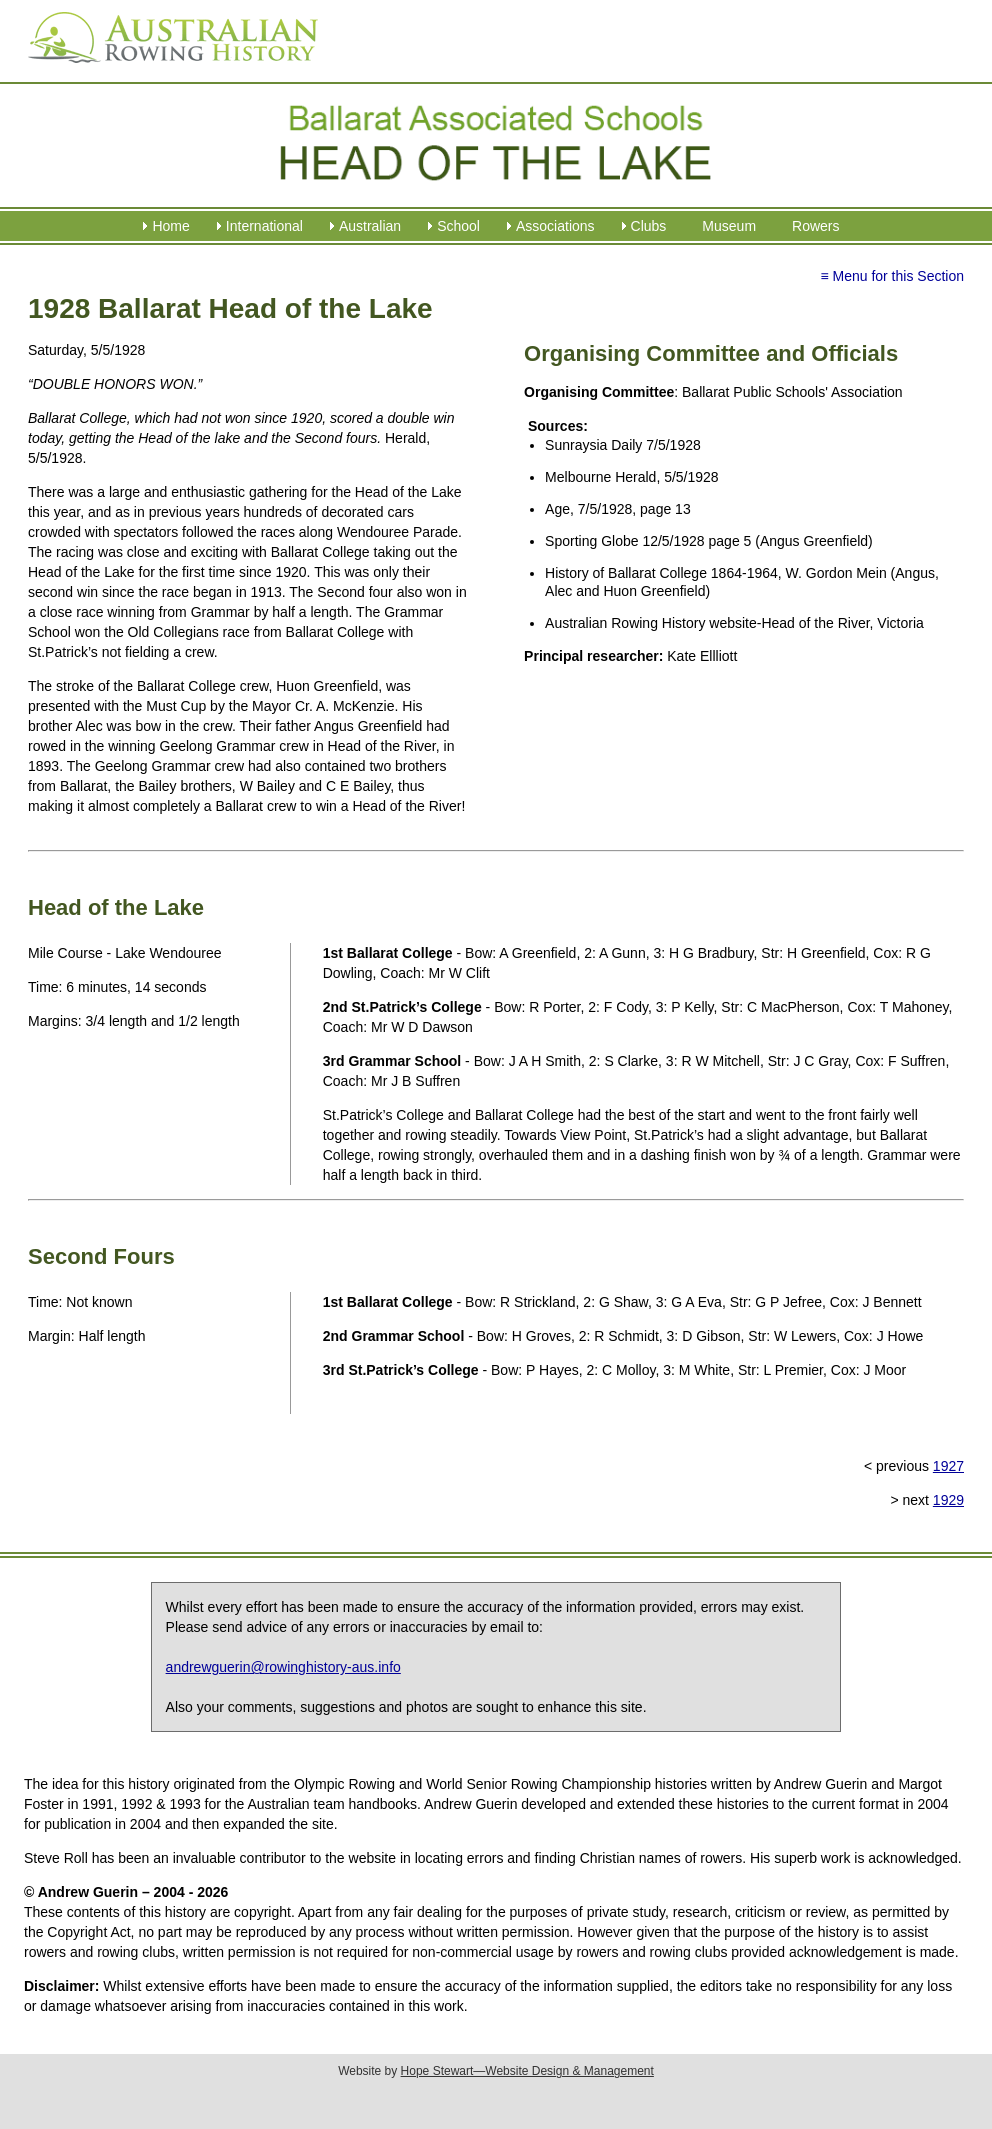 The image size is (992, 2129). Describe the element at coordinates (948, 1466) in the screenshot. I see `1927` at that location.